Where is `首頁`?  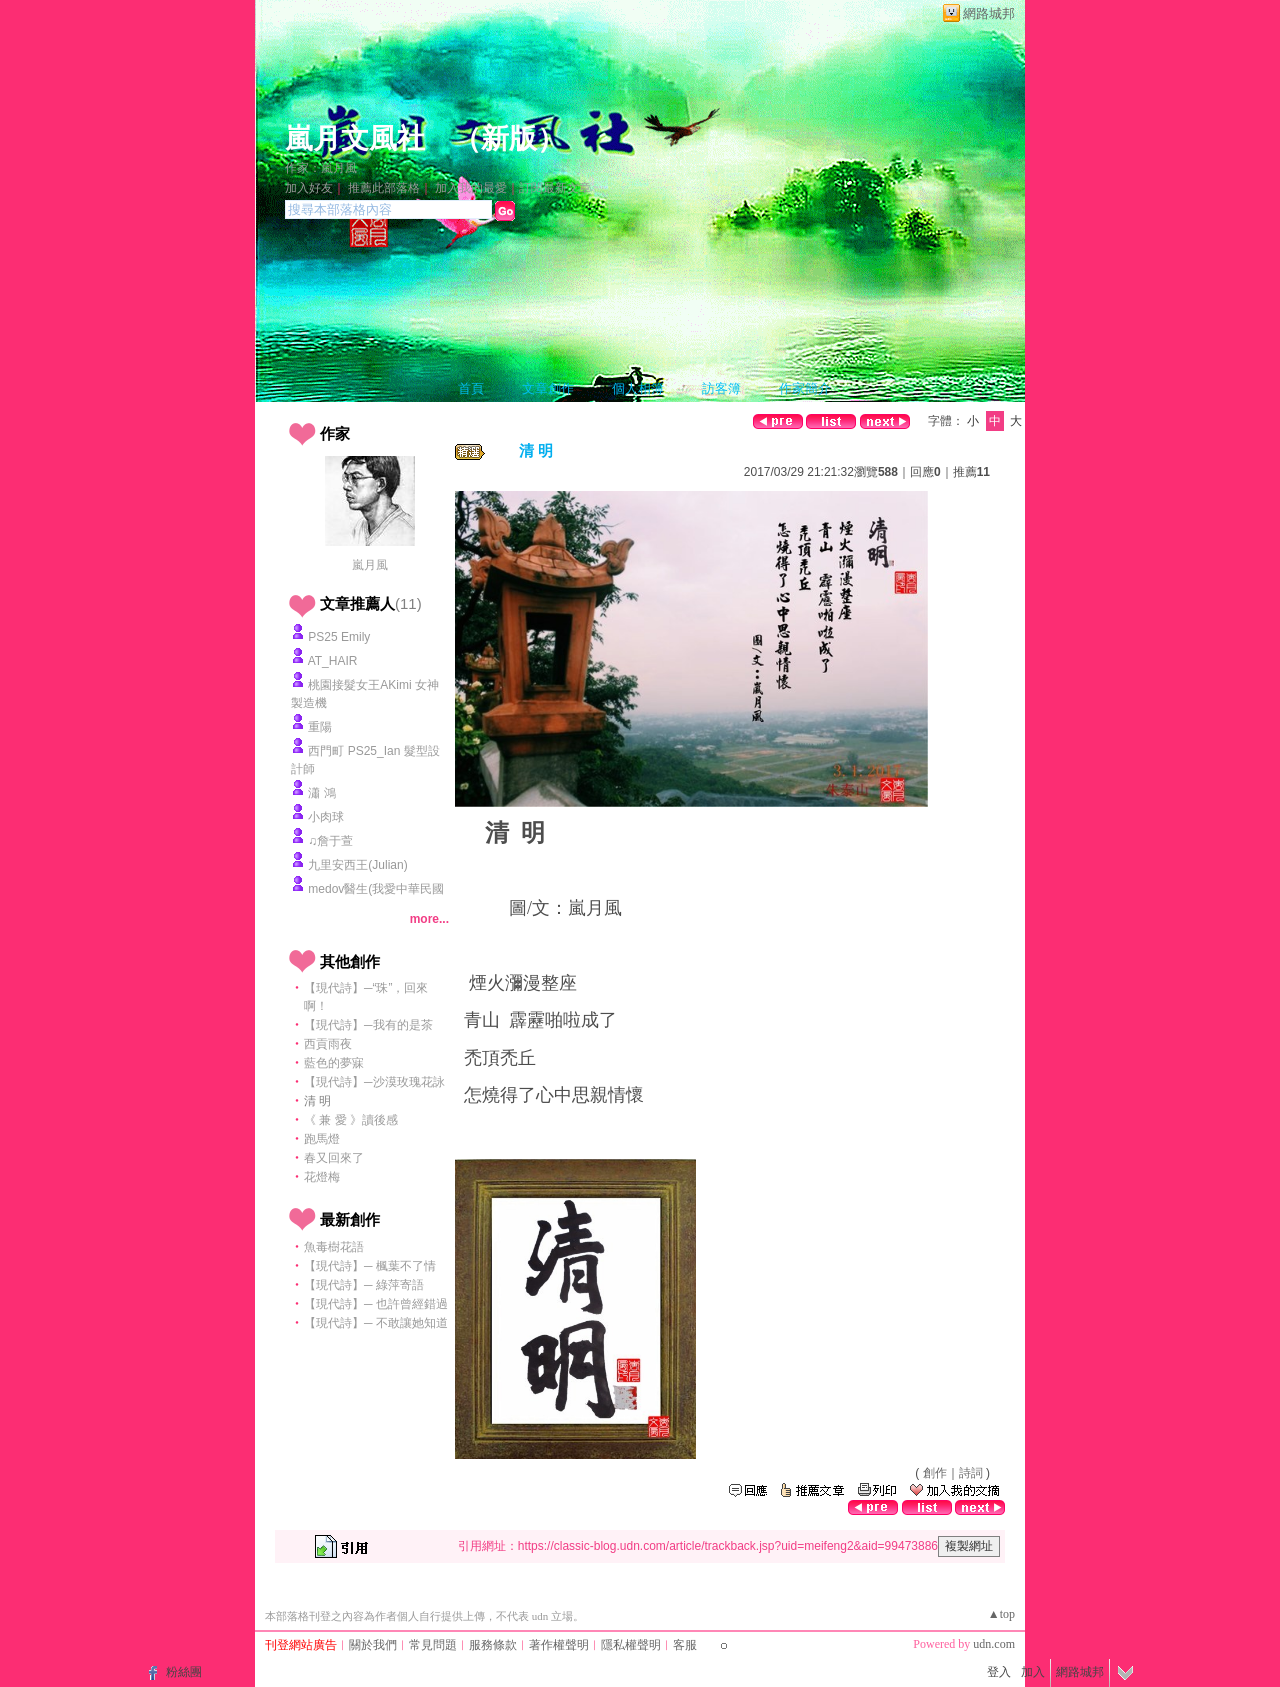
首頁 is located at coordinates (471, 388).